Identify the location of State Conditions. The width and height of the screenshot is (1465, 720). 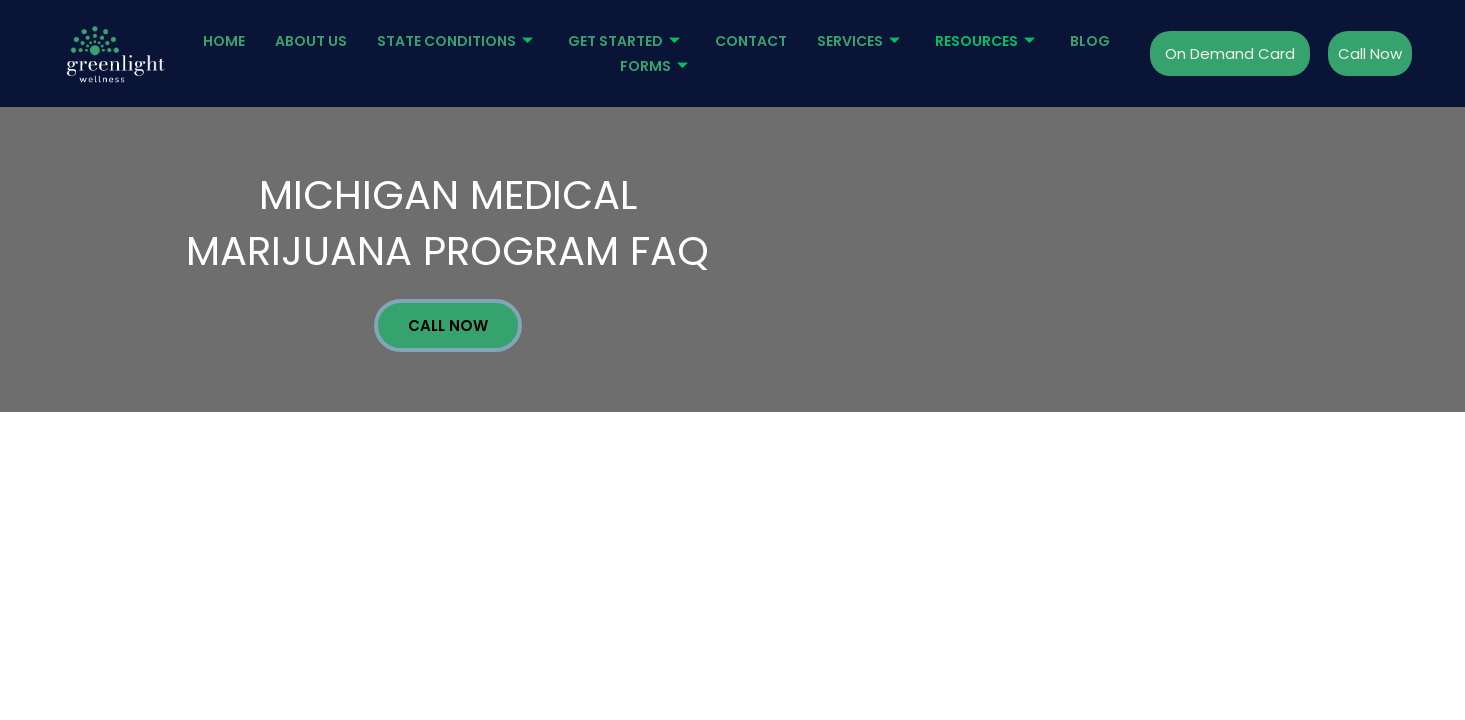
(457, 41).